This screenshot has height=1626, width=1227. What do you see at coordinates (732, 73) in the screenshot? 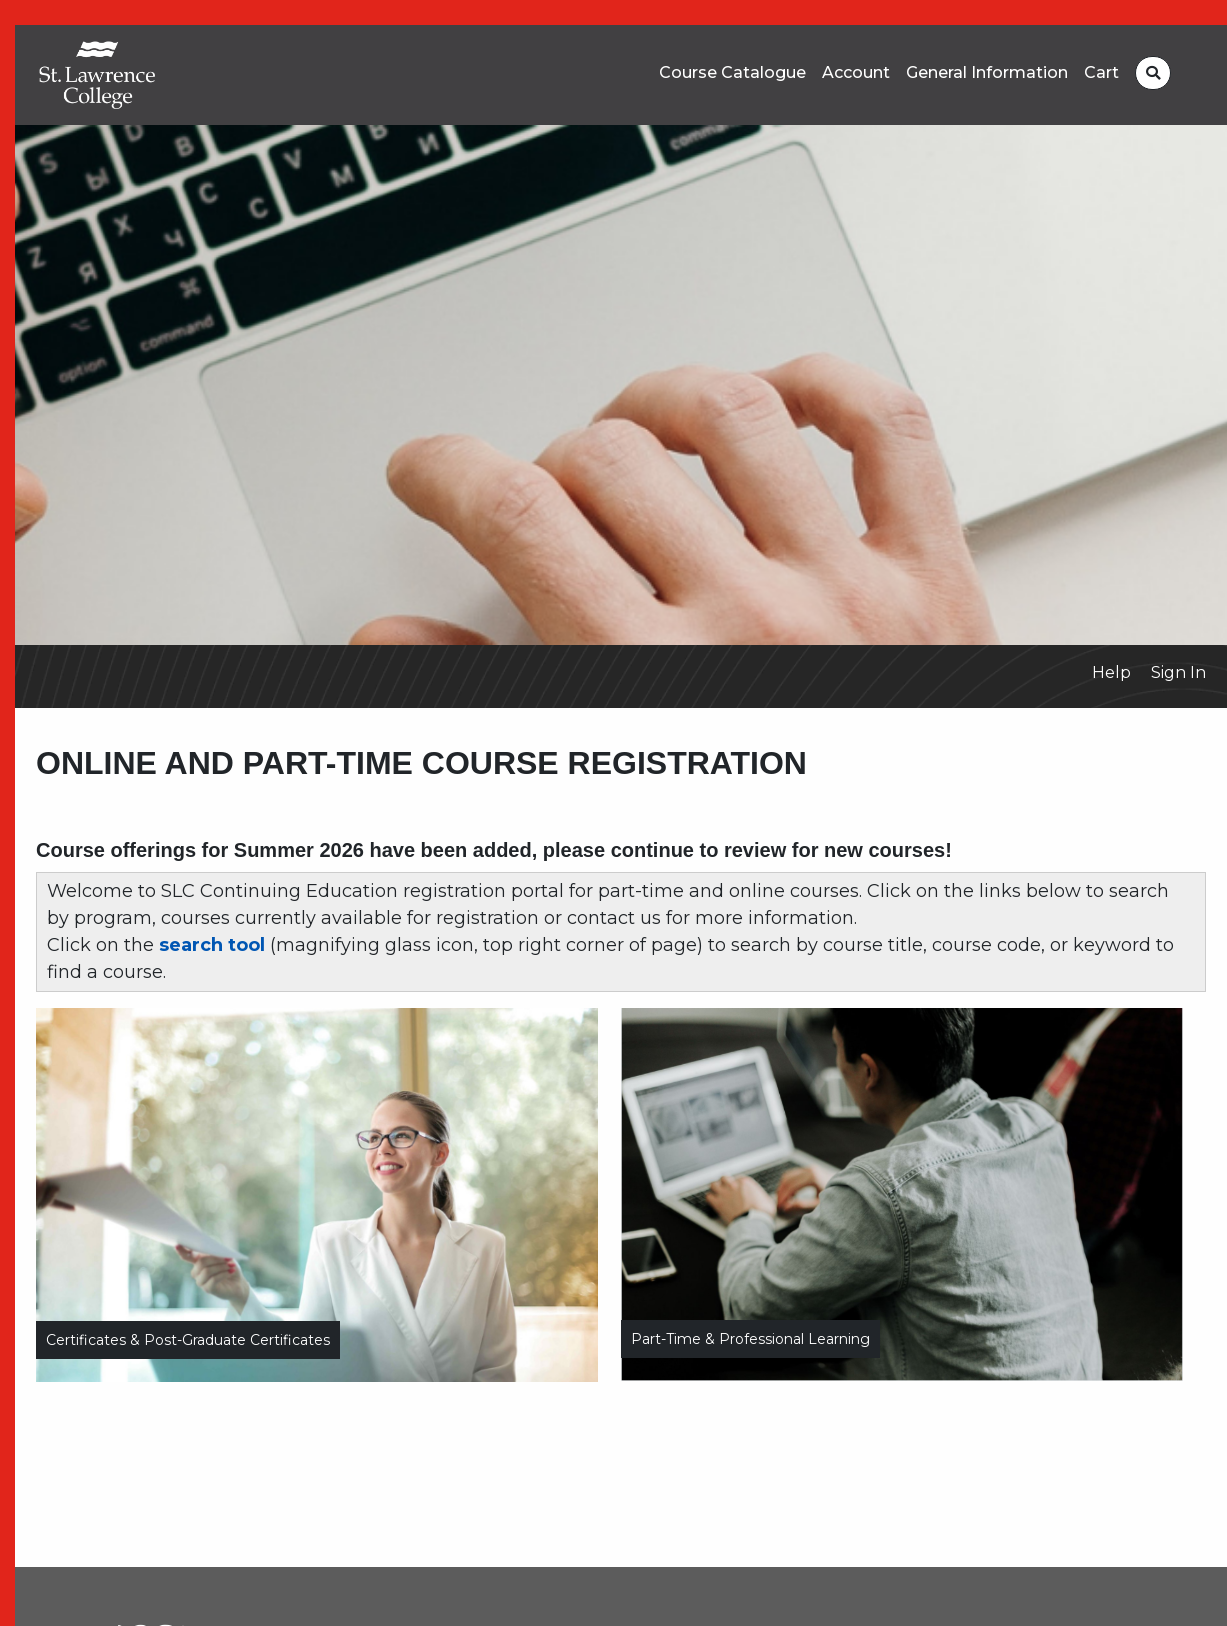
I see `Course Catalogue` at bounding box center [732, 73].